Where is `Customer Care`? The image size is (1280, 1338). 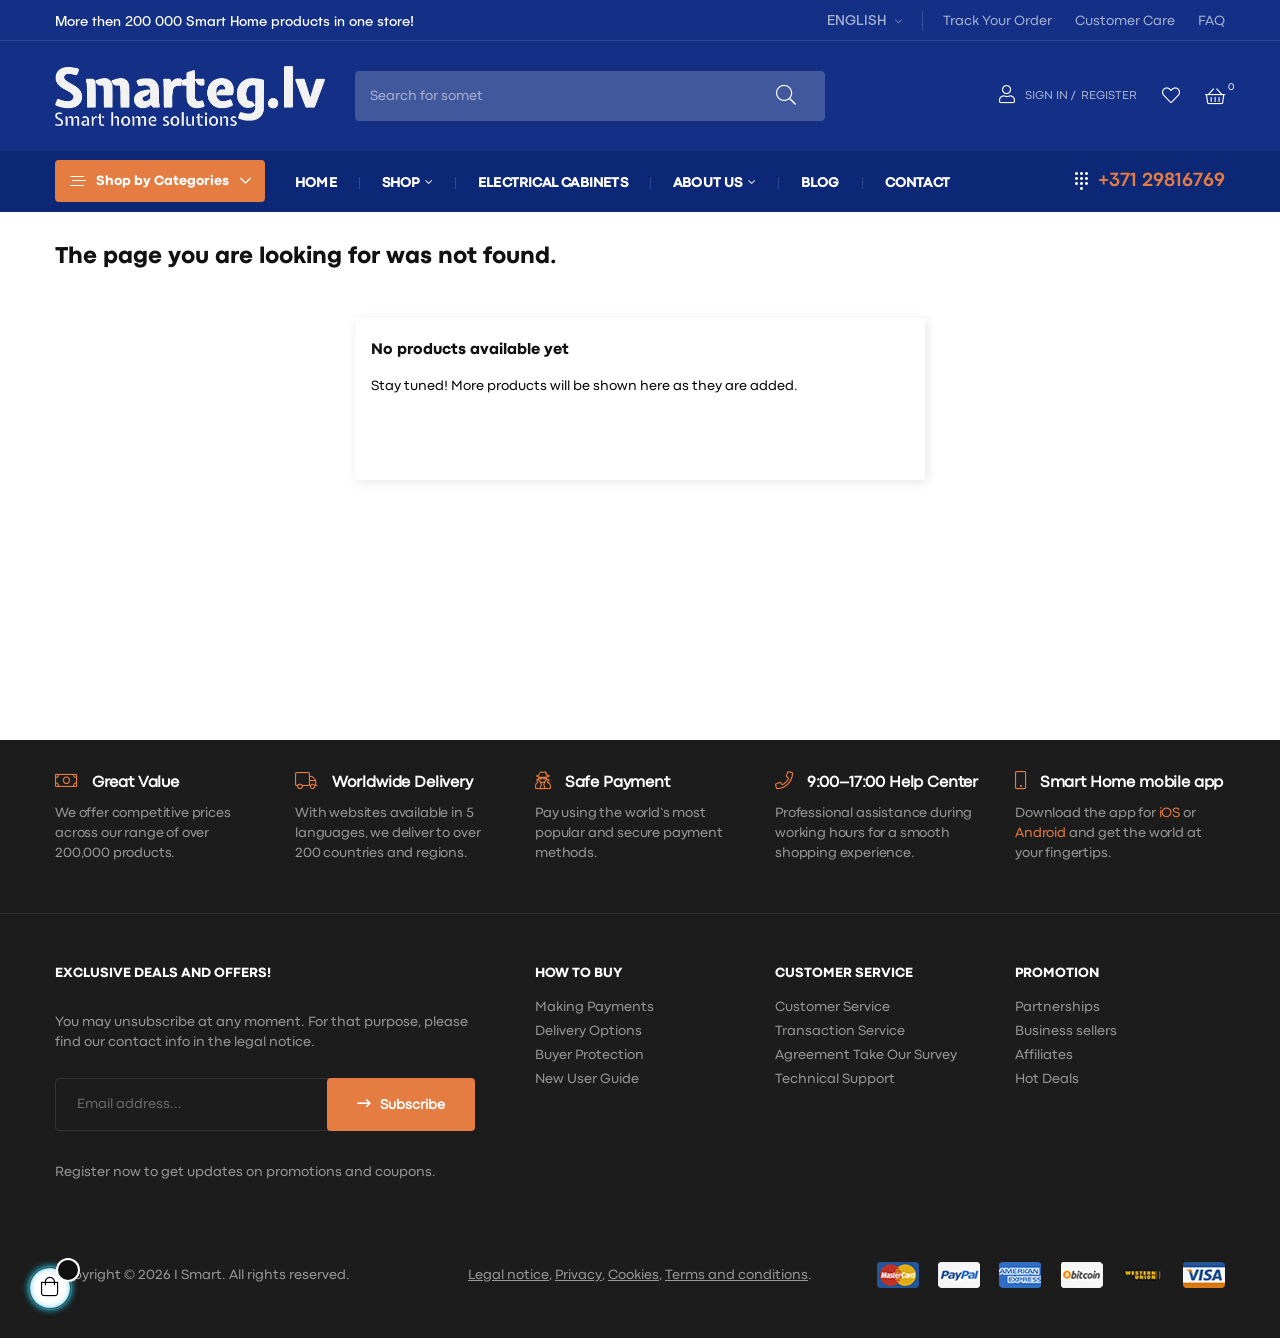
Customer Care is located at coordinates (1125, 21).